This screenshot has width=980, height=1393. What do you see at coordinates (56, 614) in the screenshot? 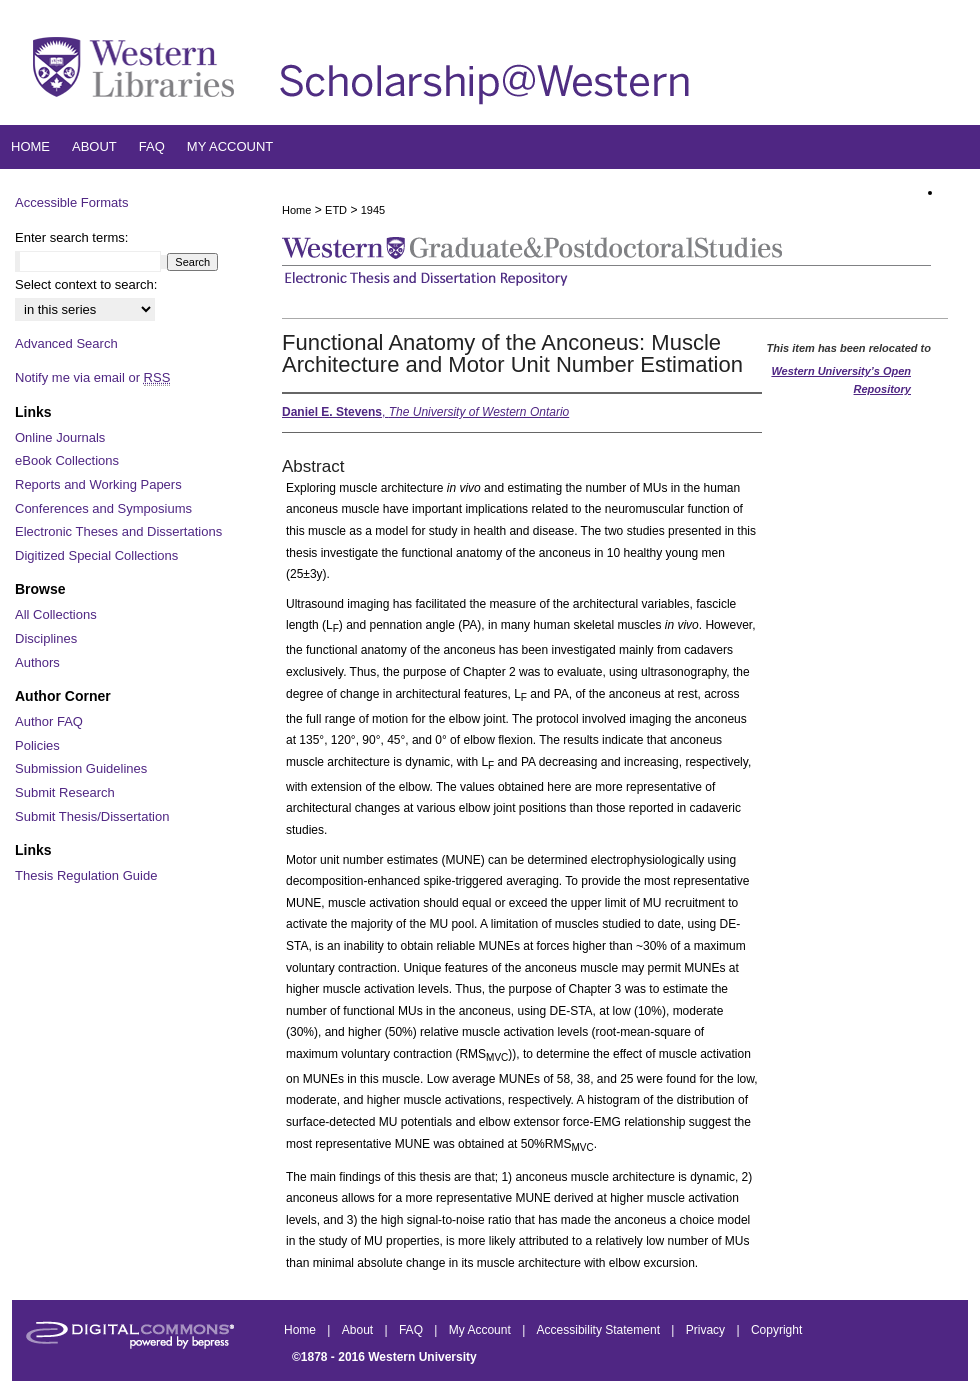
I see `All Collections` at bounding box center [56, 614].